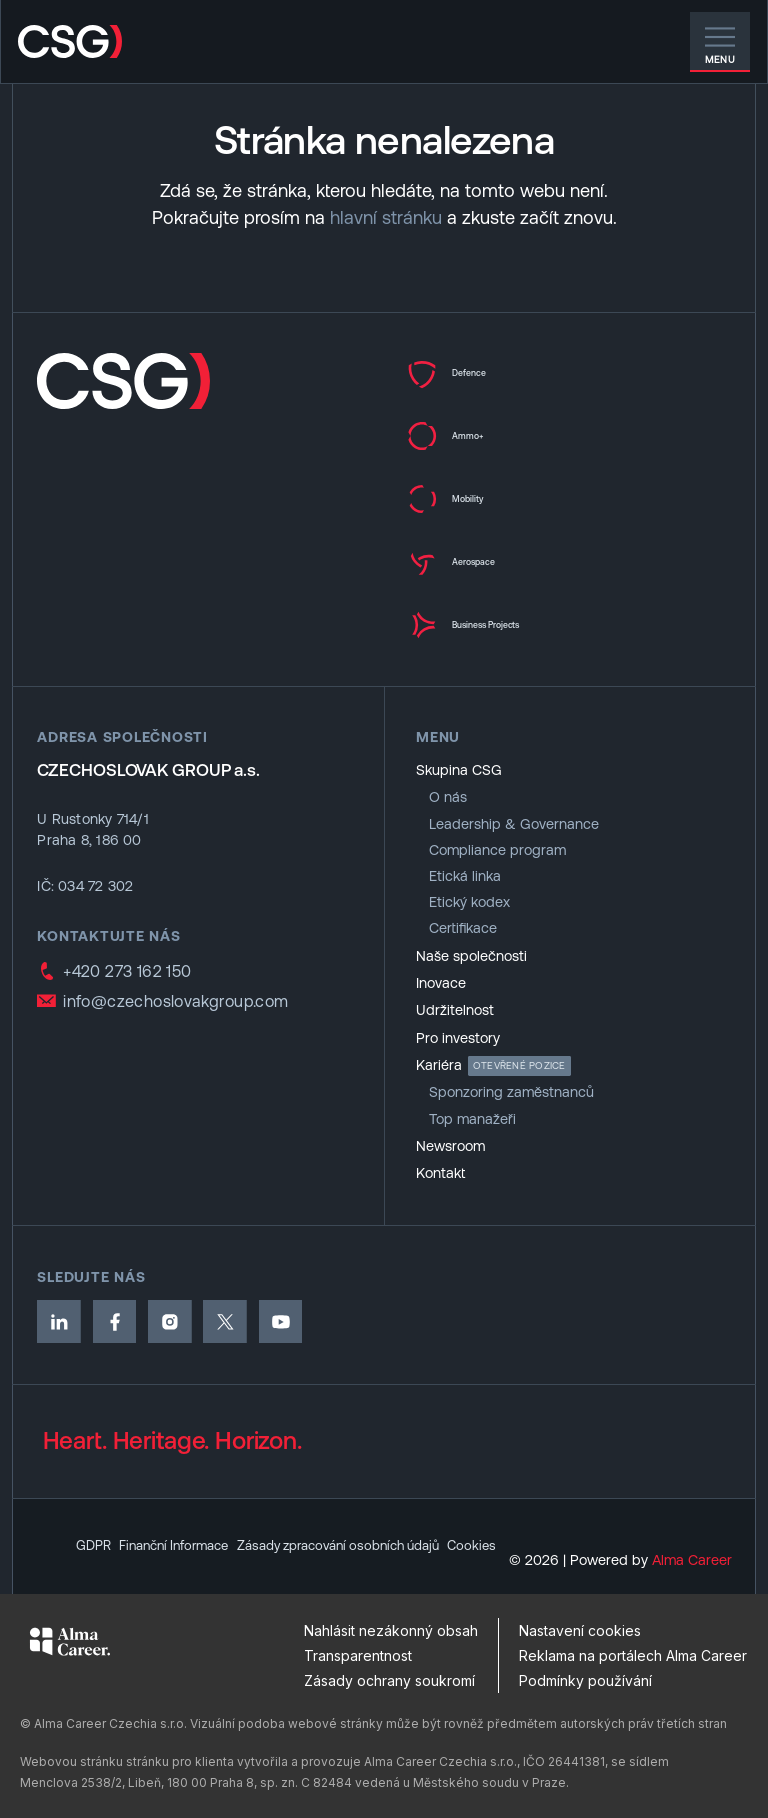 This screenshot has width=768, height=1818. What do you see at coordinates (391, 1630) in the screenshot?
I see `Nahlásit nezákonný obsah` at bounding box center [391, 1630].